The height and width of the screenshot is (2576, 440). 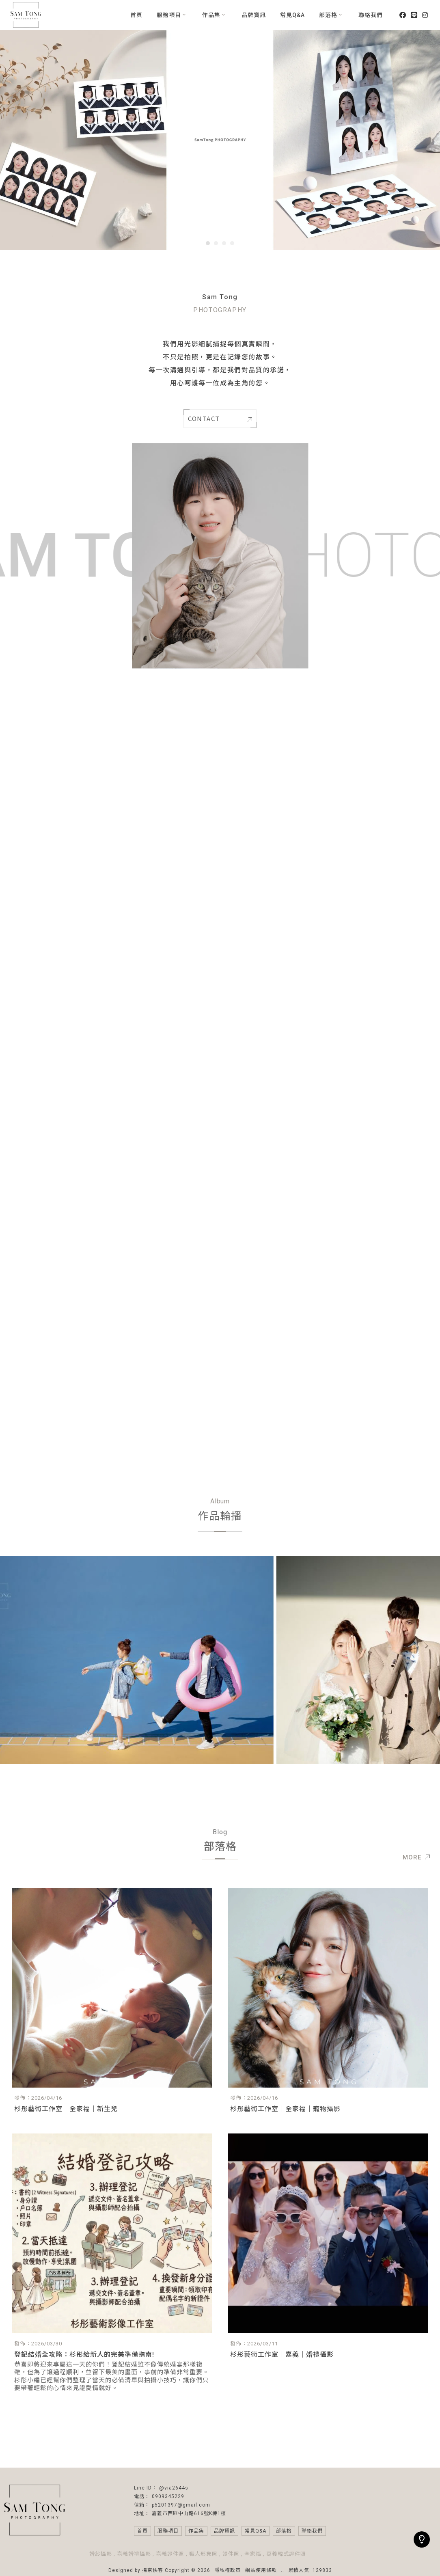 What do you see at coordinates (282, 2570) in the screenshot?
I see `..` at bounding box center [282, 2570].